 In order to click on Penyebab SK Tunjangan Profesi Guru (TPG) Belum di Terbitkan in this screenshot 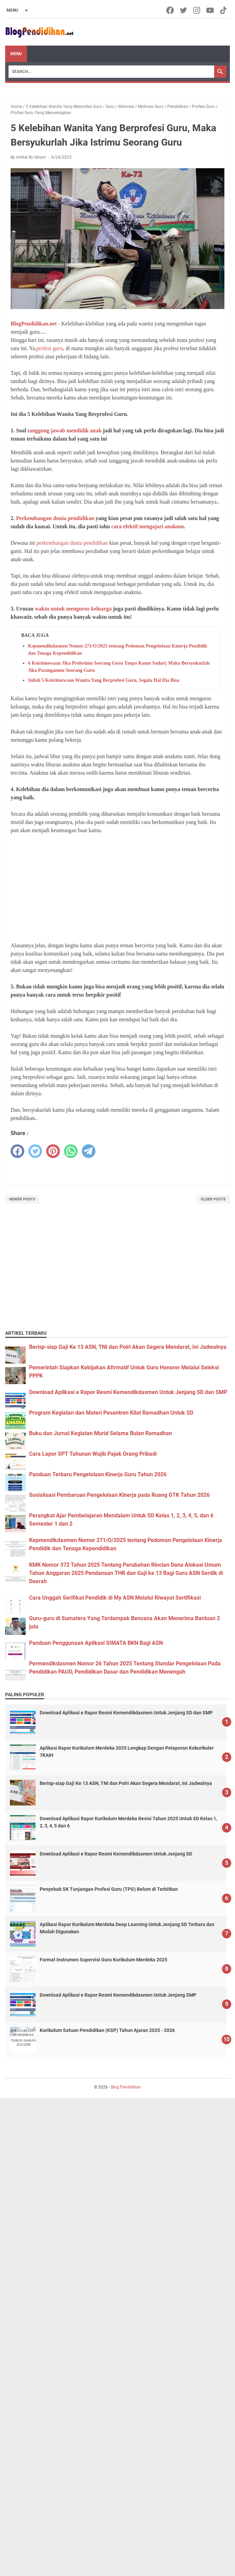, I will do `click(109, 1889)`.